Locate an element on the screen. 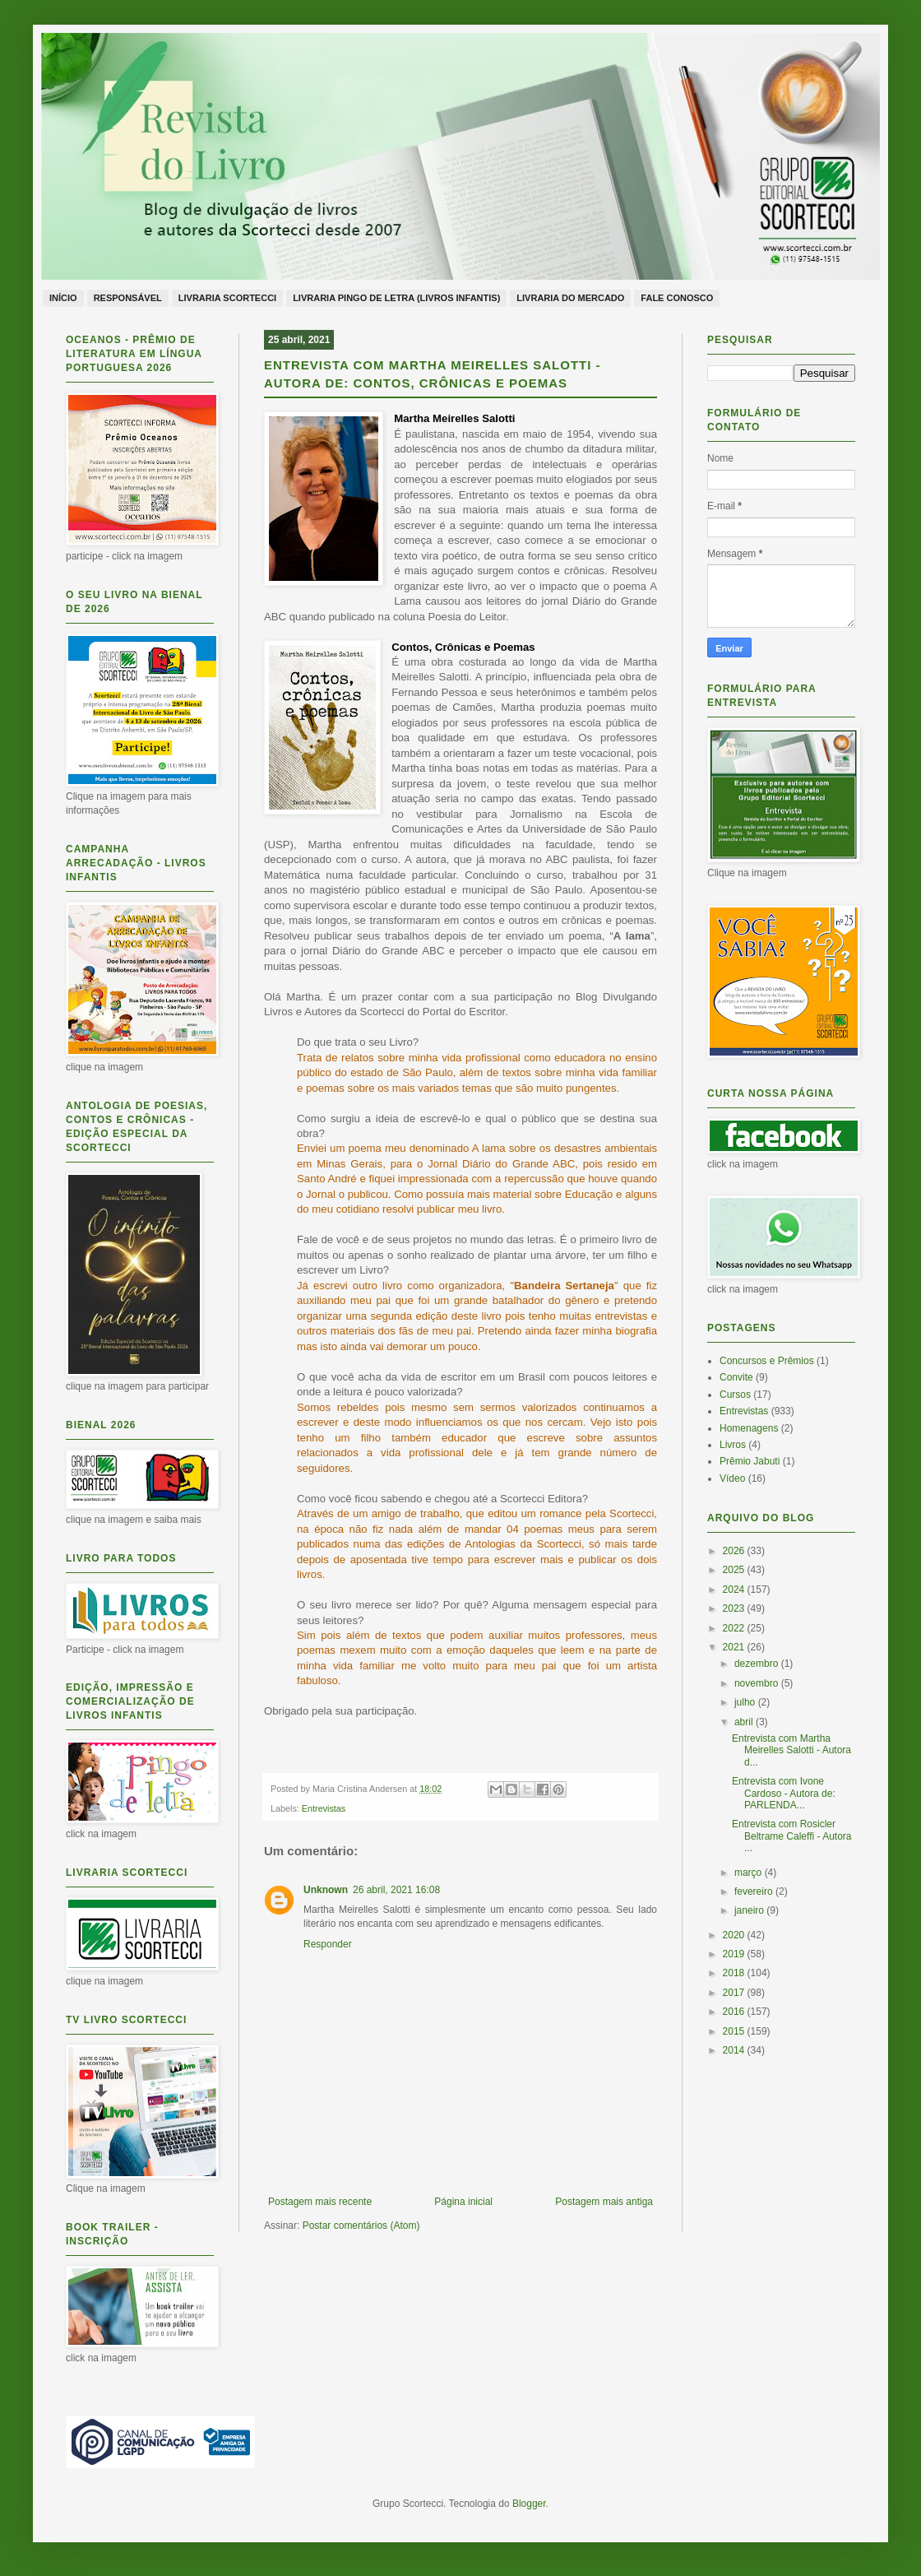  Fale conosco is located at coordinates (677, 298).